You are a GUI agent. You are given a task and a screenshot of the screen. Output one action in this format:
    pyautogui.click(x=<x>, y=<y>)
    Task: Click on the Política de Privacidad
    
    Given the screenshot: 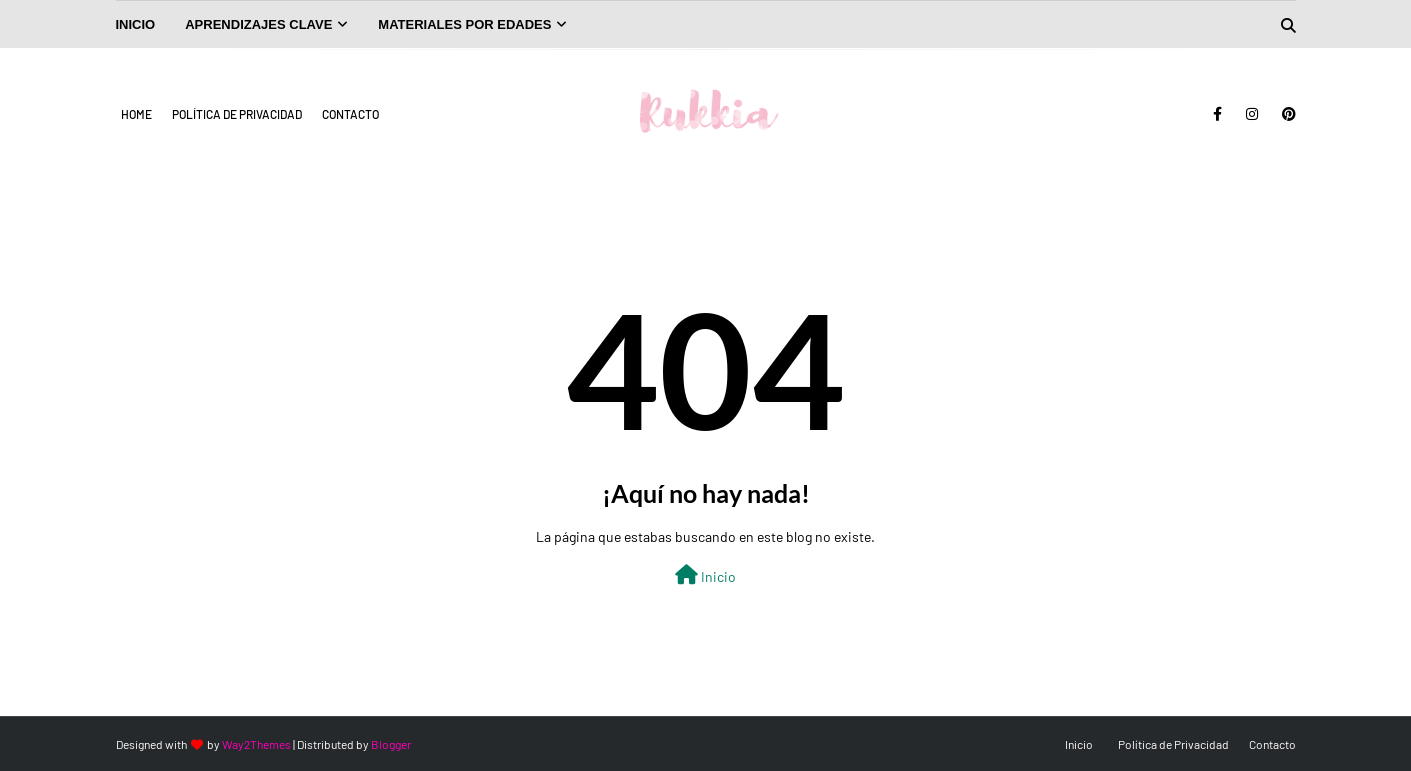 What is the action you would take?
    pyautogui.click(x=237, y=114)
    